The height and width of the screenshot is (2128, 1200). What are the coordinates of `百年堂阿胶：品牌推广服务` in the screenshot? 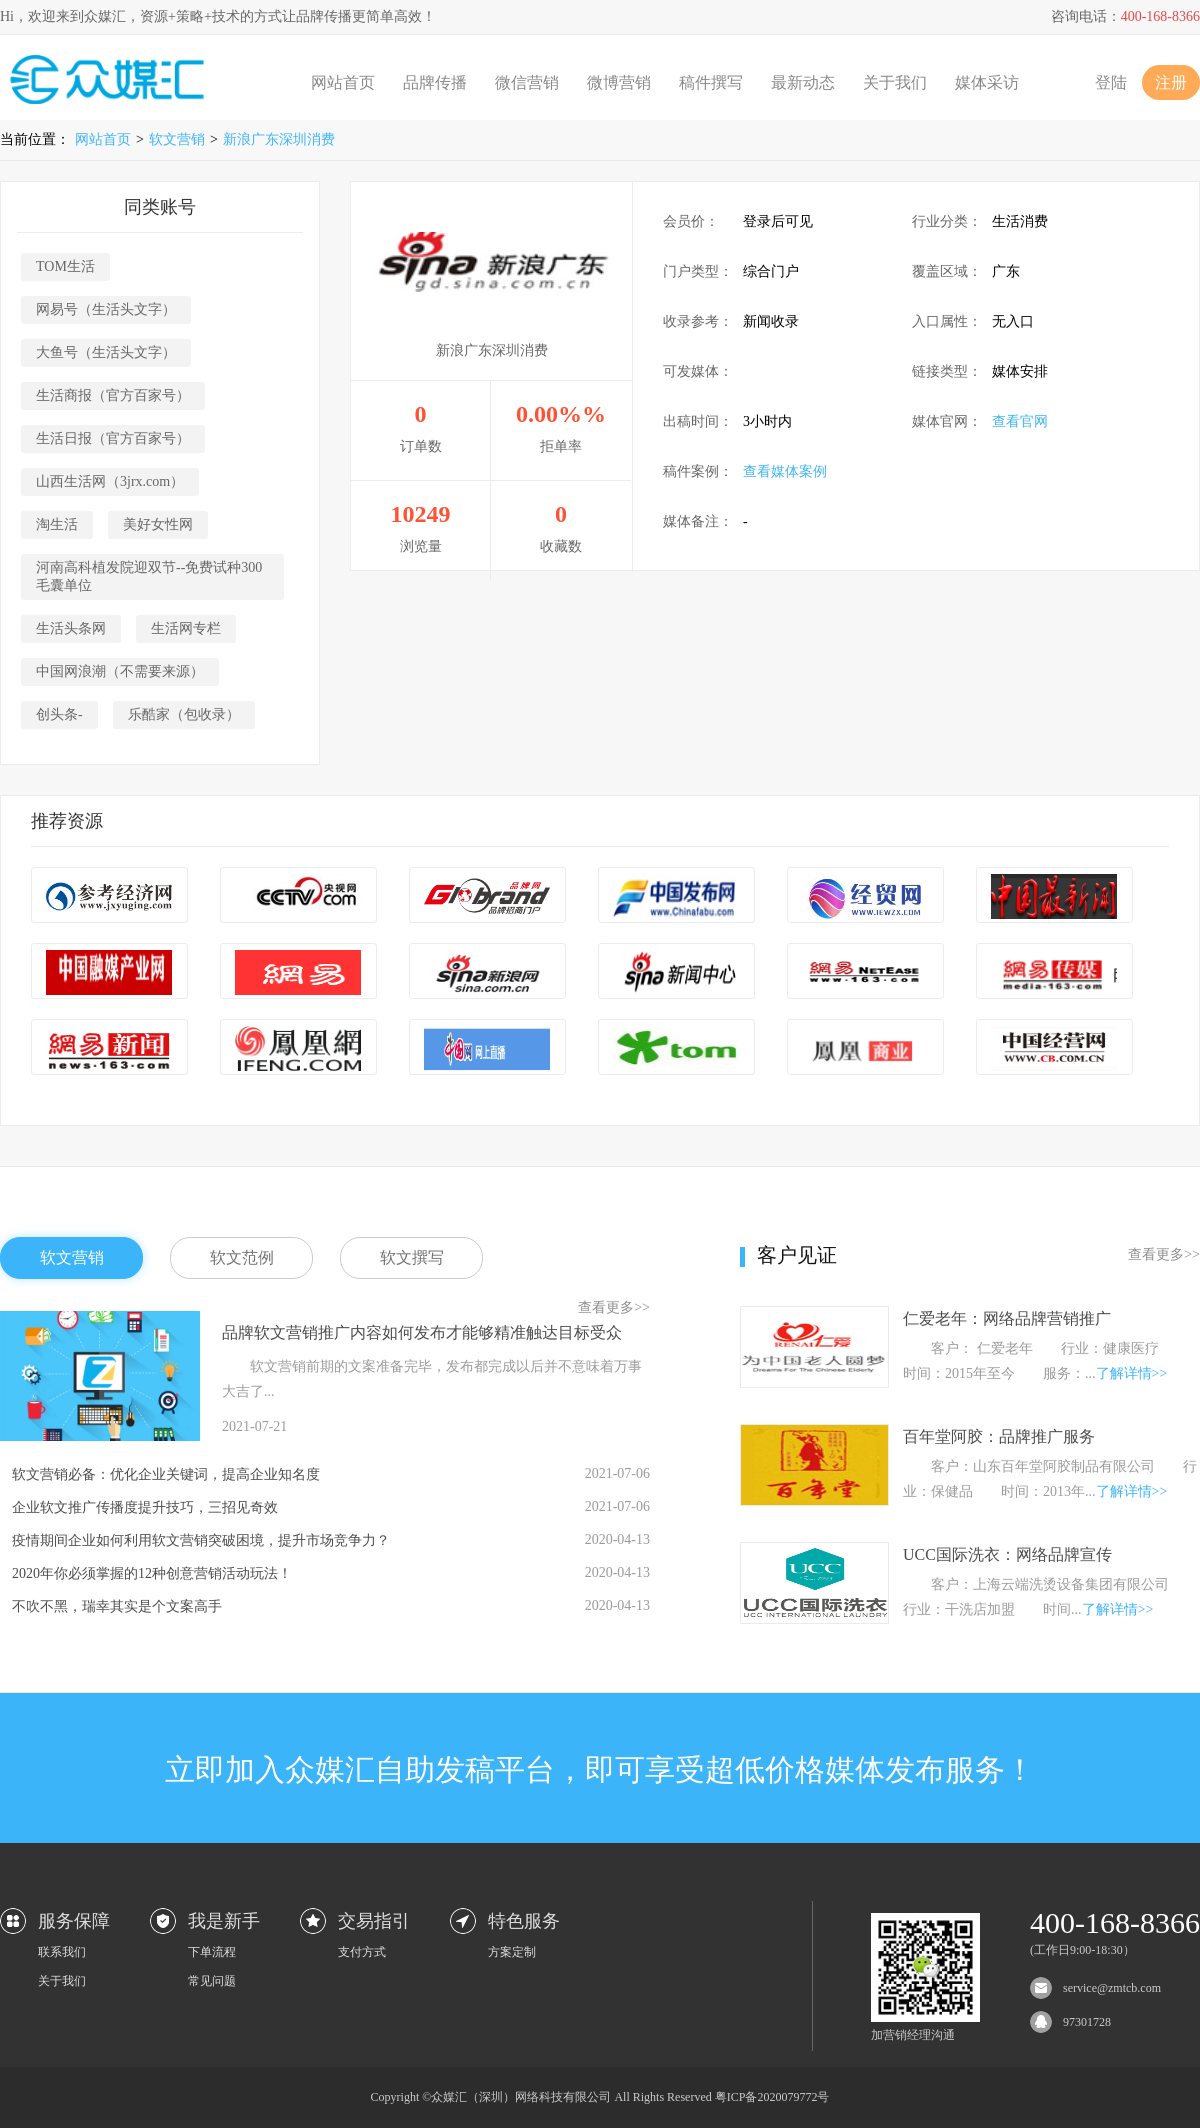 It's located at (999, 1436).